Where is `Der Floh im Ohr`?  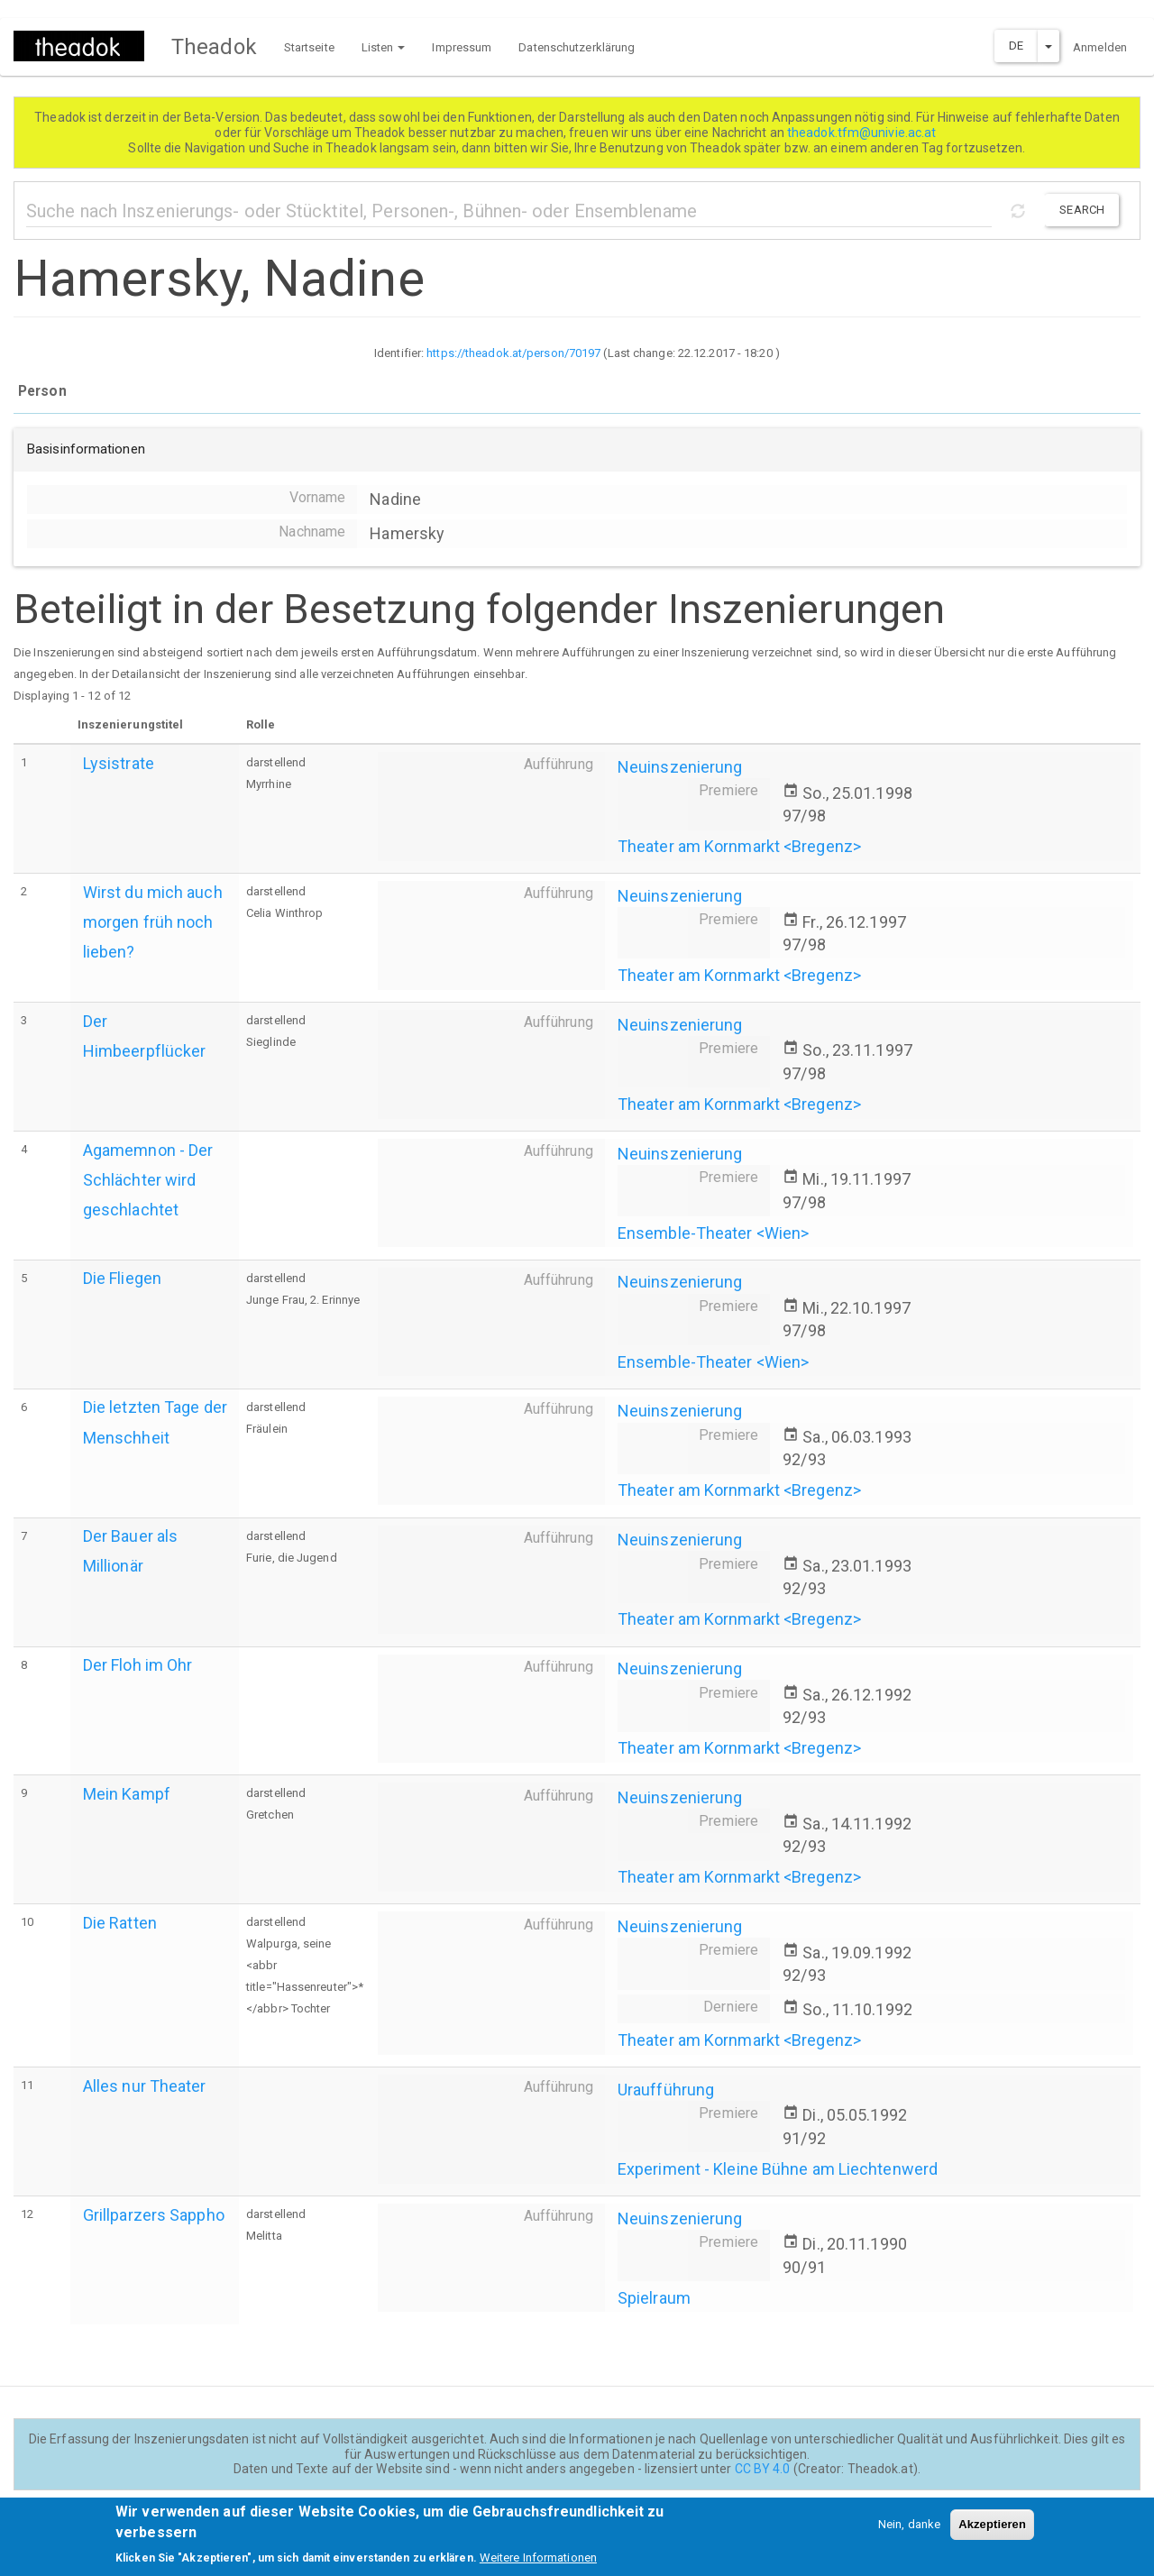
Der Floh im Ohr is located at coordinates (138, 1664).